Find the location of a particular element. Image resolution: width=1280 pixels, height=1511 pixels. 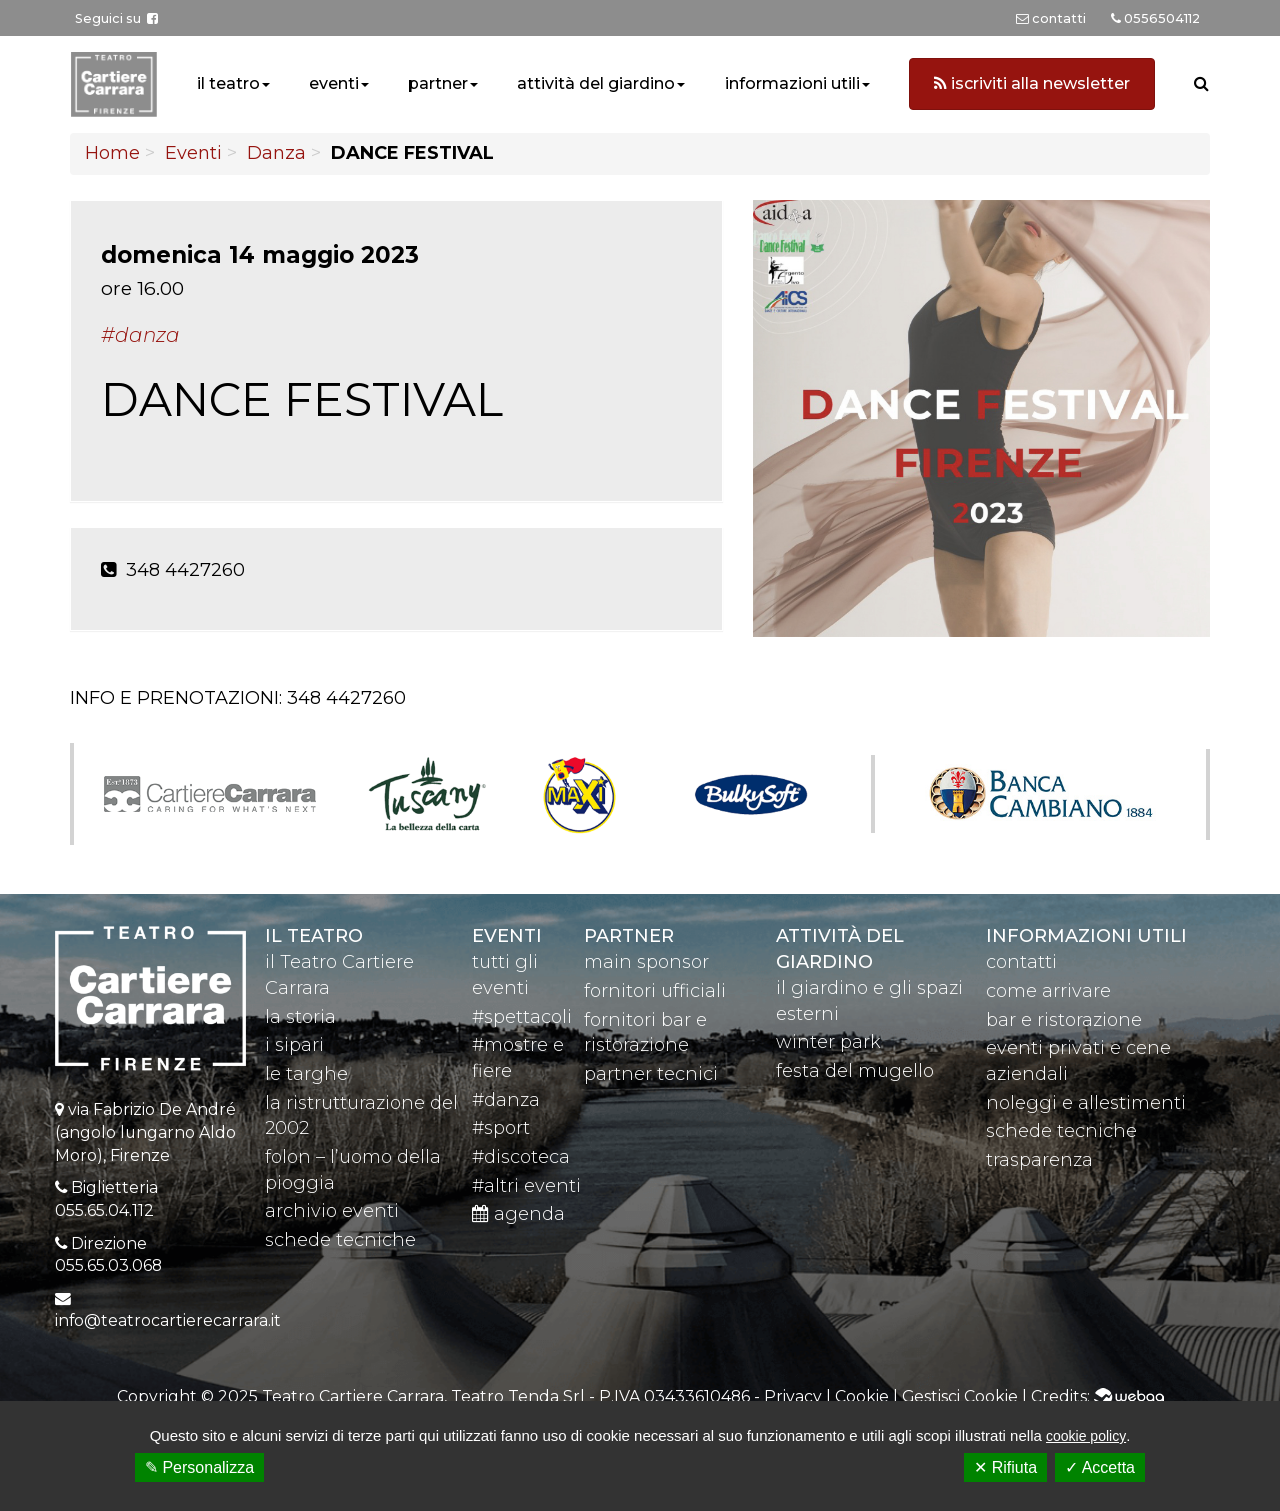

main sponsor is located at coordinates (646, 962).